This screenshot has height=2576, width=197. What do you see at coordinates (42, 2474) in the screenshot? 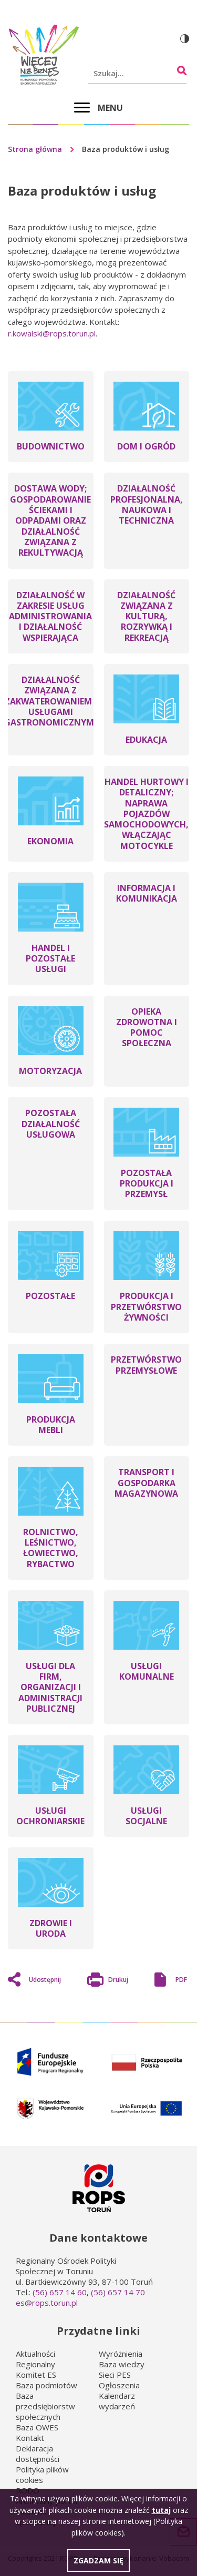
I see `Polityka plików cookies` at bounding box center [42, 2474].